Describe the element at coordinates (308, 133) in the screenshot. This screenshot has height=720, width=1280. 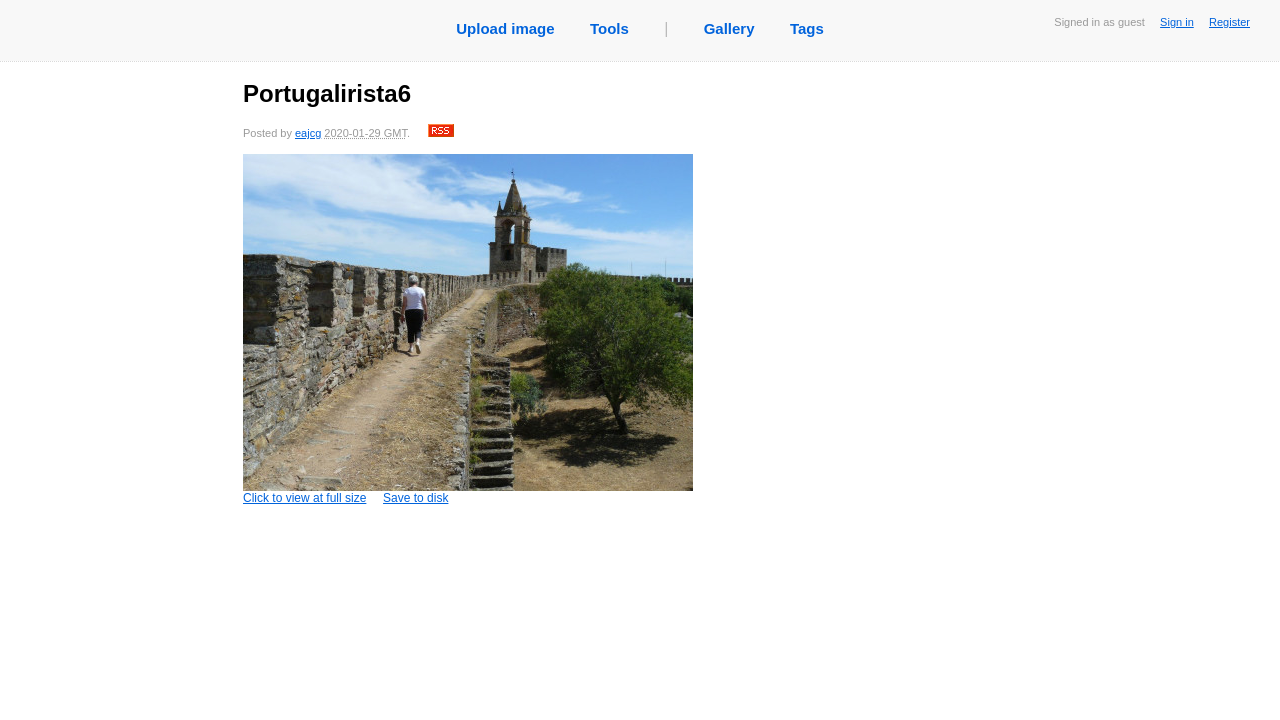
I see `eajcg` at that location.